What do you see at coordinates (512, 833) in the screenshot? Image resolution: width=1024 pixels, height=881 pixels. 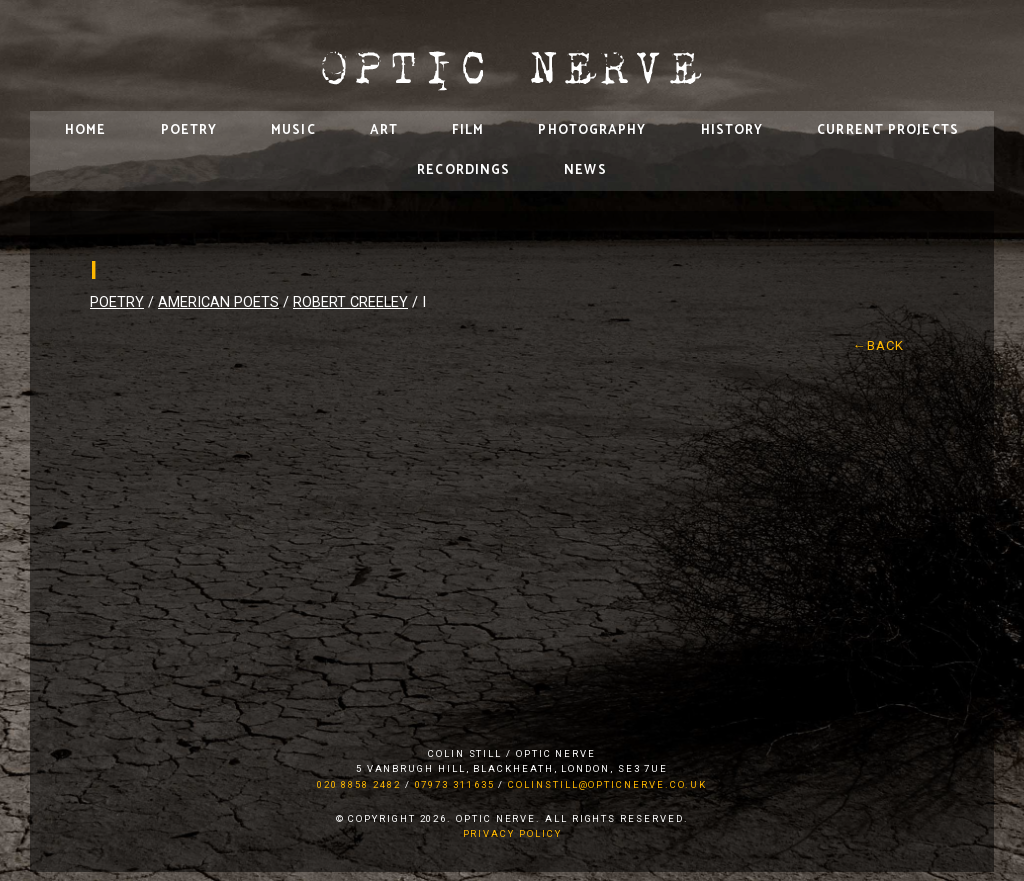 I see `Privacy Policy` at bounding box center [512, 833].